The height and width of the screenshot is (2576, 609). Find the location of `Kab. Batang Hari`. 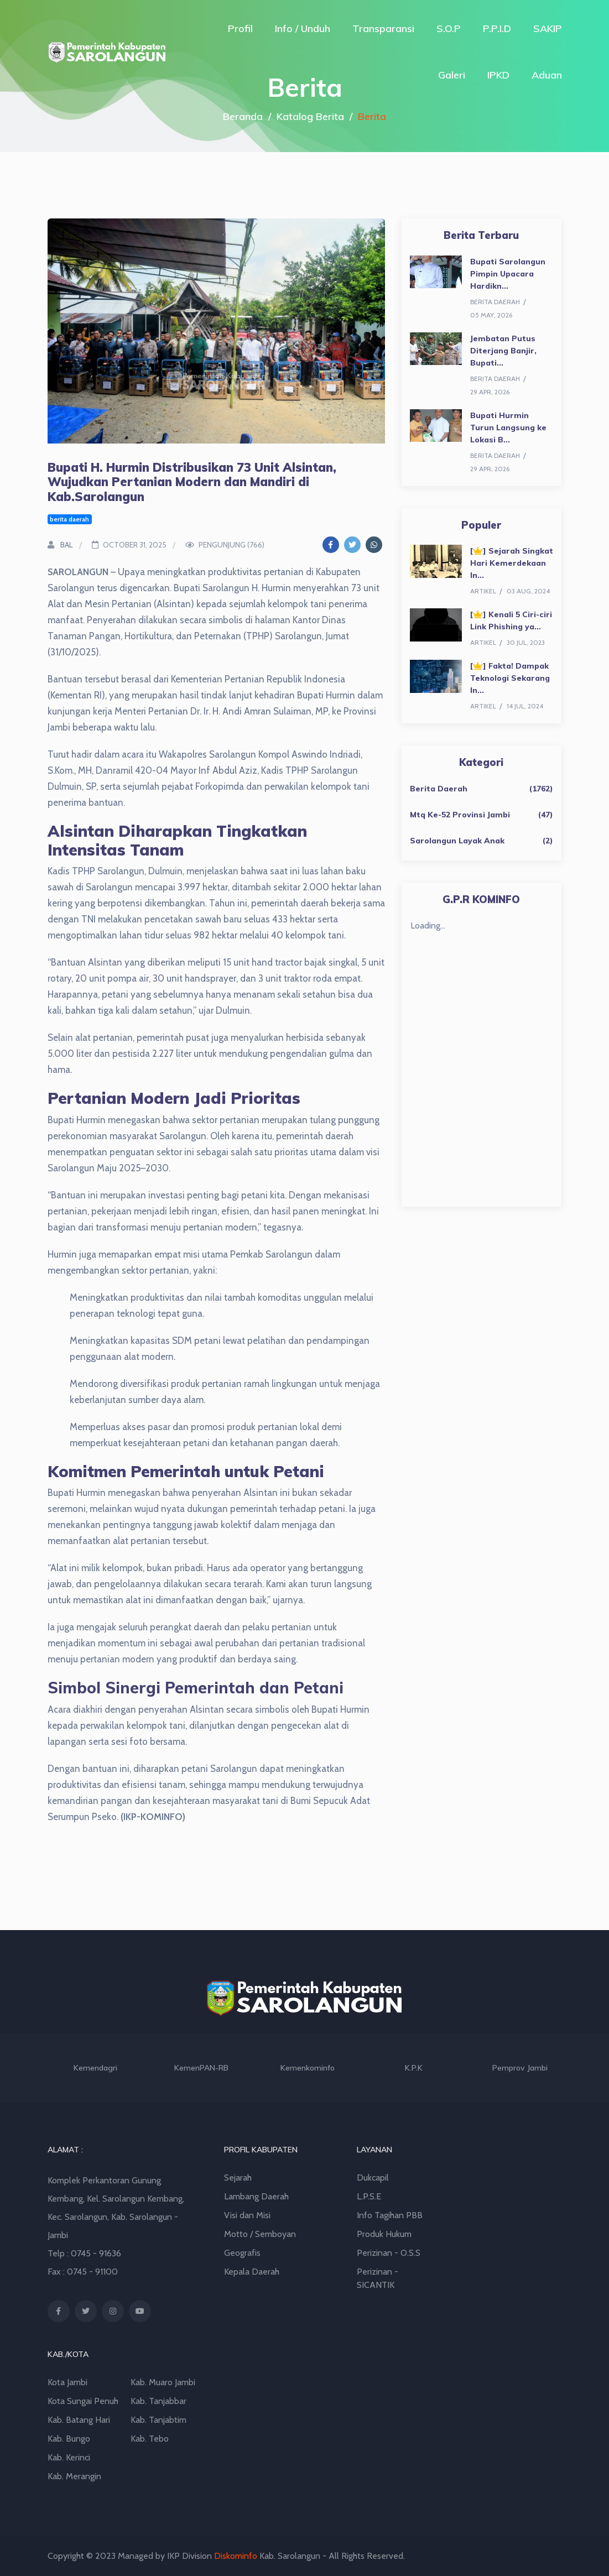

Kab. Batang Hari is located at coordinates (79, 2420).